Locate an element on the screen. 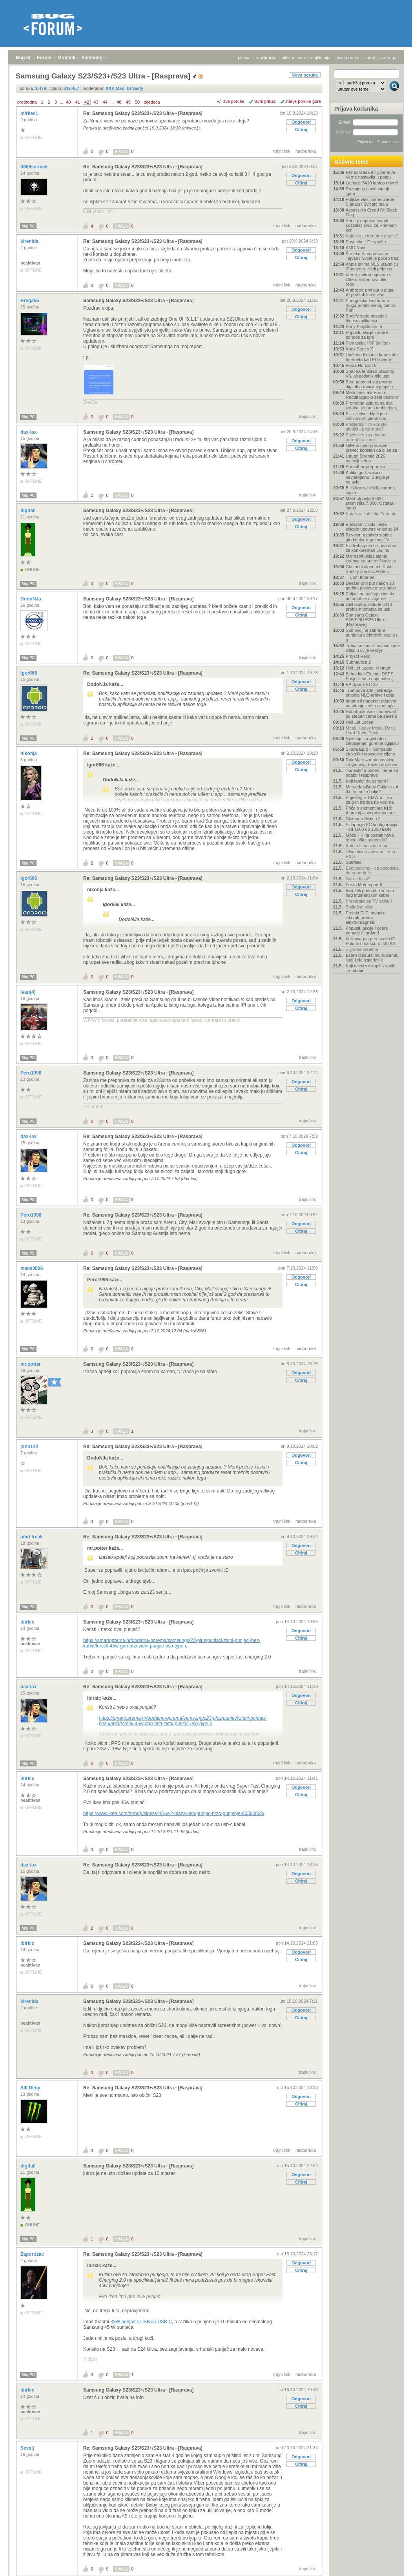 This screenshot has width=412, height=2576. Anthropic prvi put u plusu: AI profitabilnost više is located at coordinates (371, 292).